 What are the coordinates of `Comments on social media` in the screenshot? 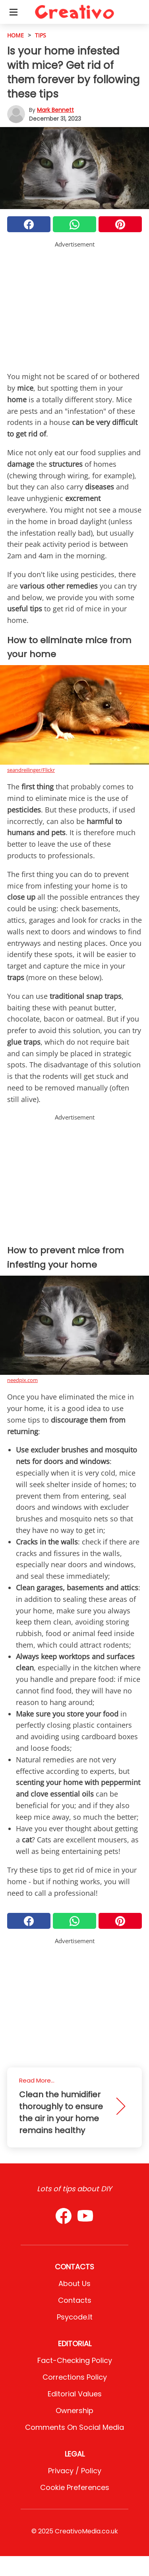 It's located at (74, 2427).